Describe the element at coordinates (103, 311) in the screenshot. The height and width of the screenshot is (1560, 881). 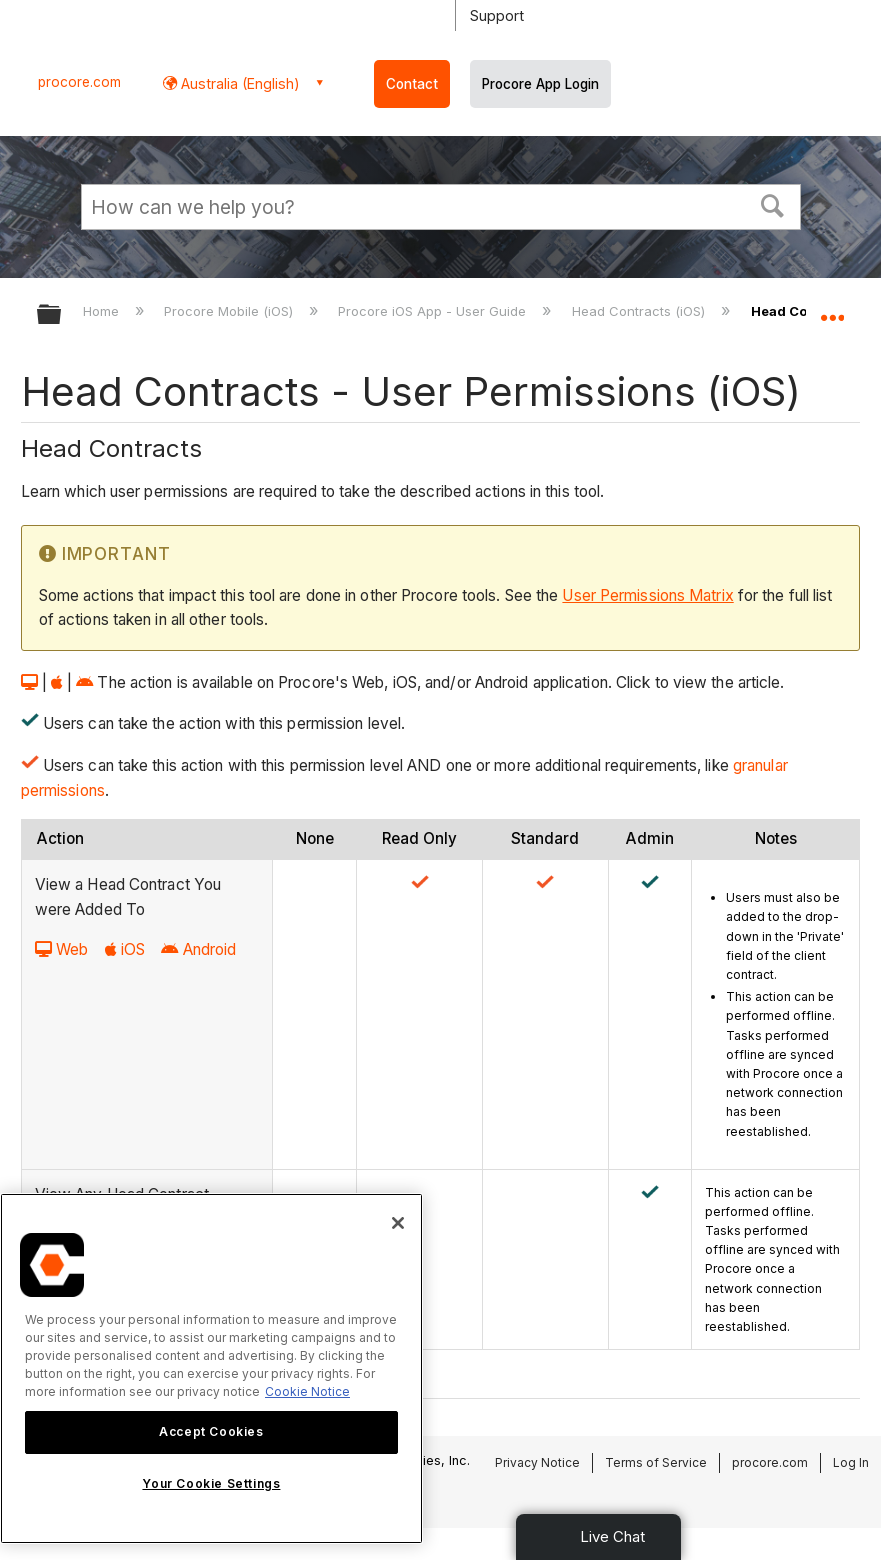
I see `Home` at that location.